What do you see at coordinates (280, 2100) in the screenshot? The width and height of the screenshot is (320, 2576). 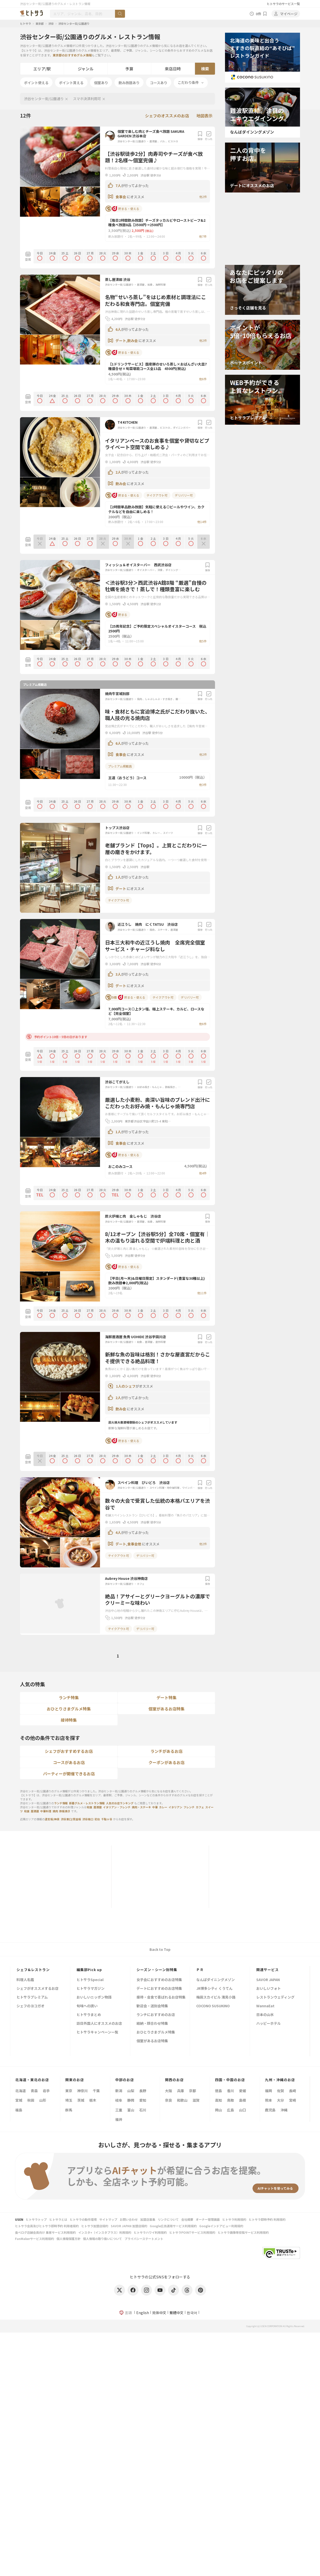 I see `大分` at bounding box center [280, 2100].